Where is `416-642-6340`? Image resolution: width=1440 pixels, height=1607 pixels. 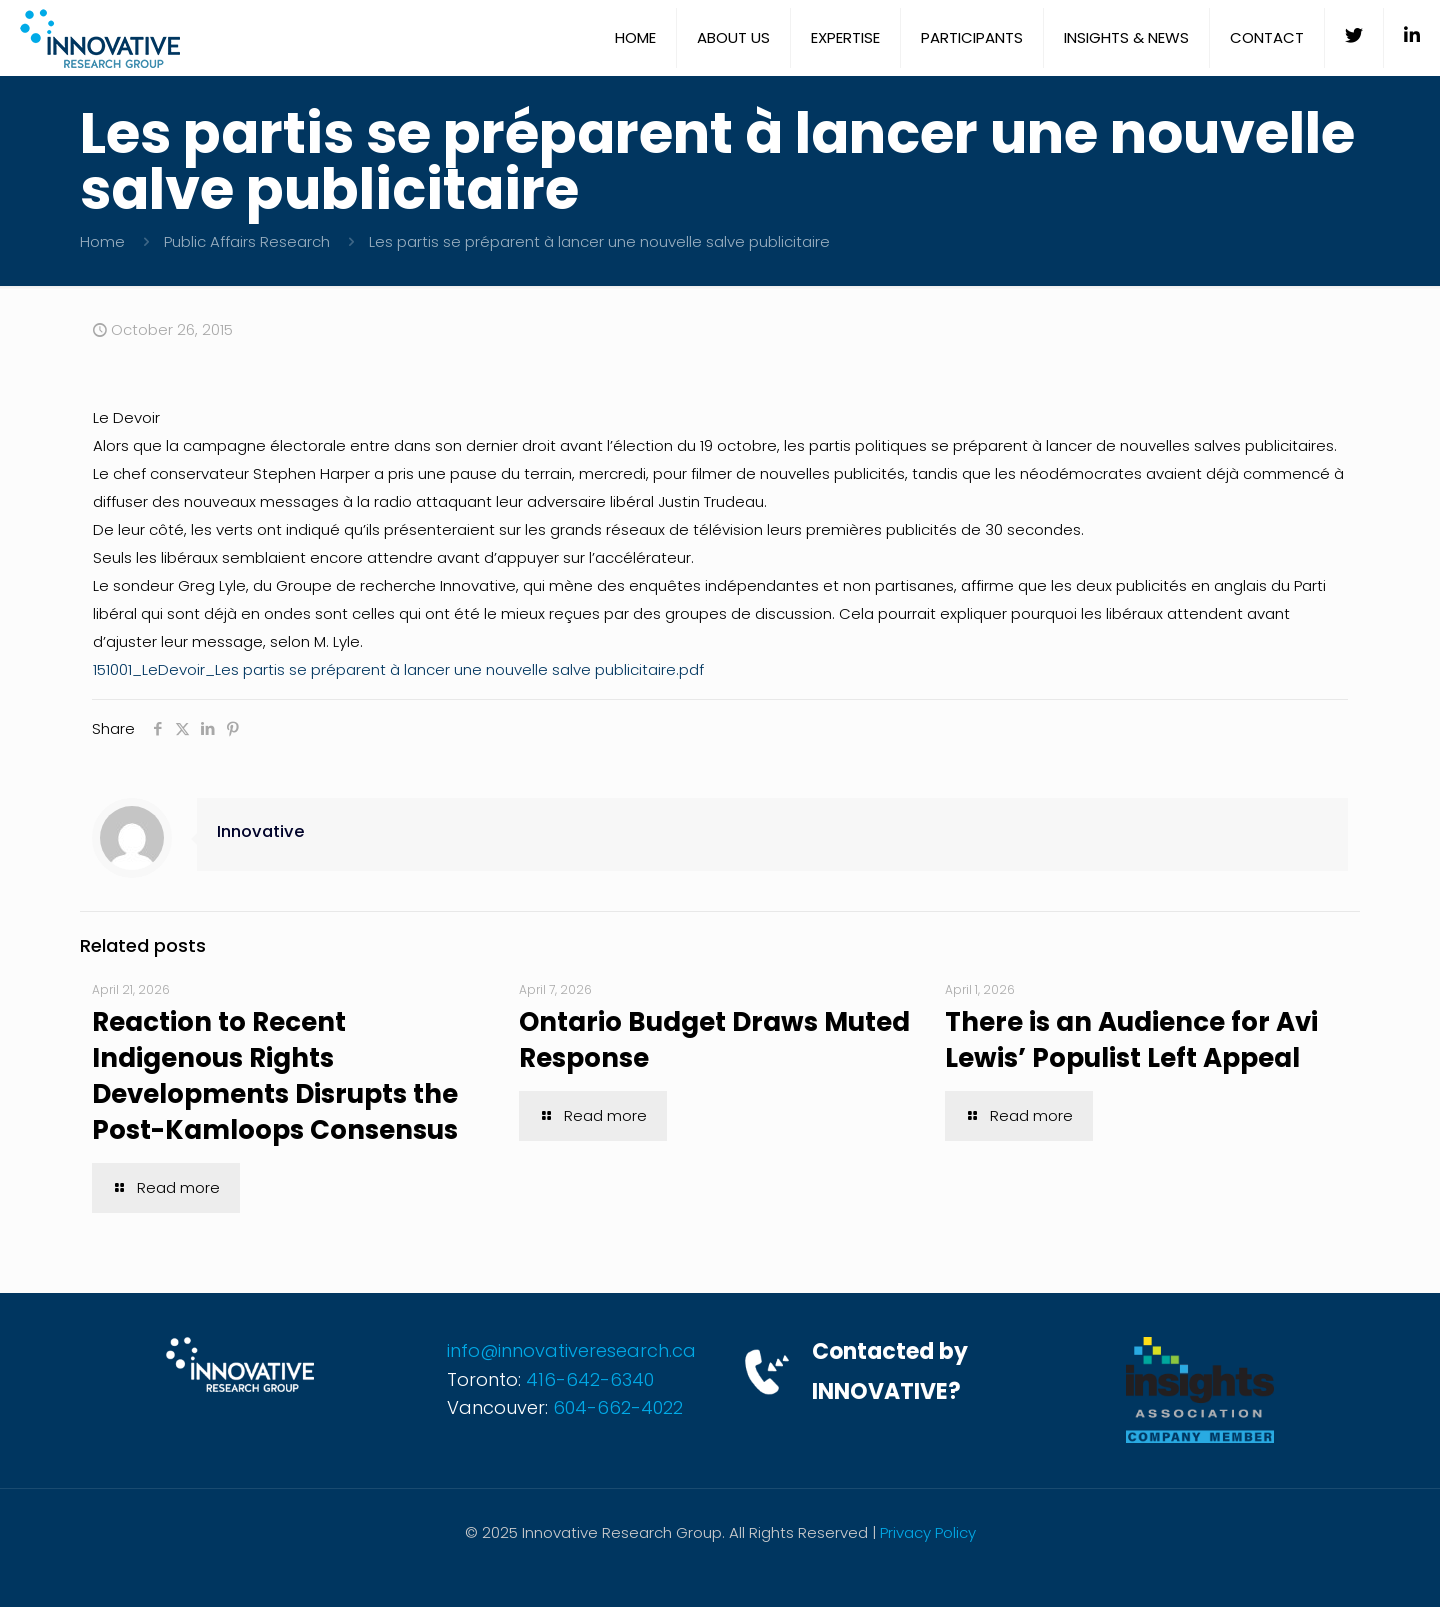 416-642-6340 is located at coordinates (590, 1379).